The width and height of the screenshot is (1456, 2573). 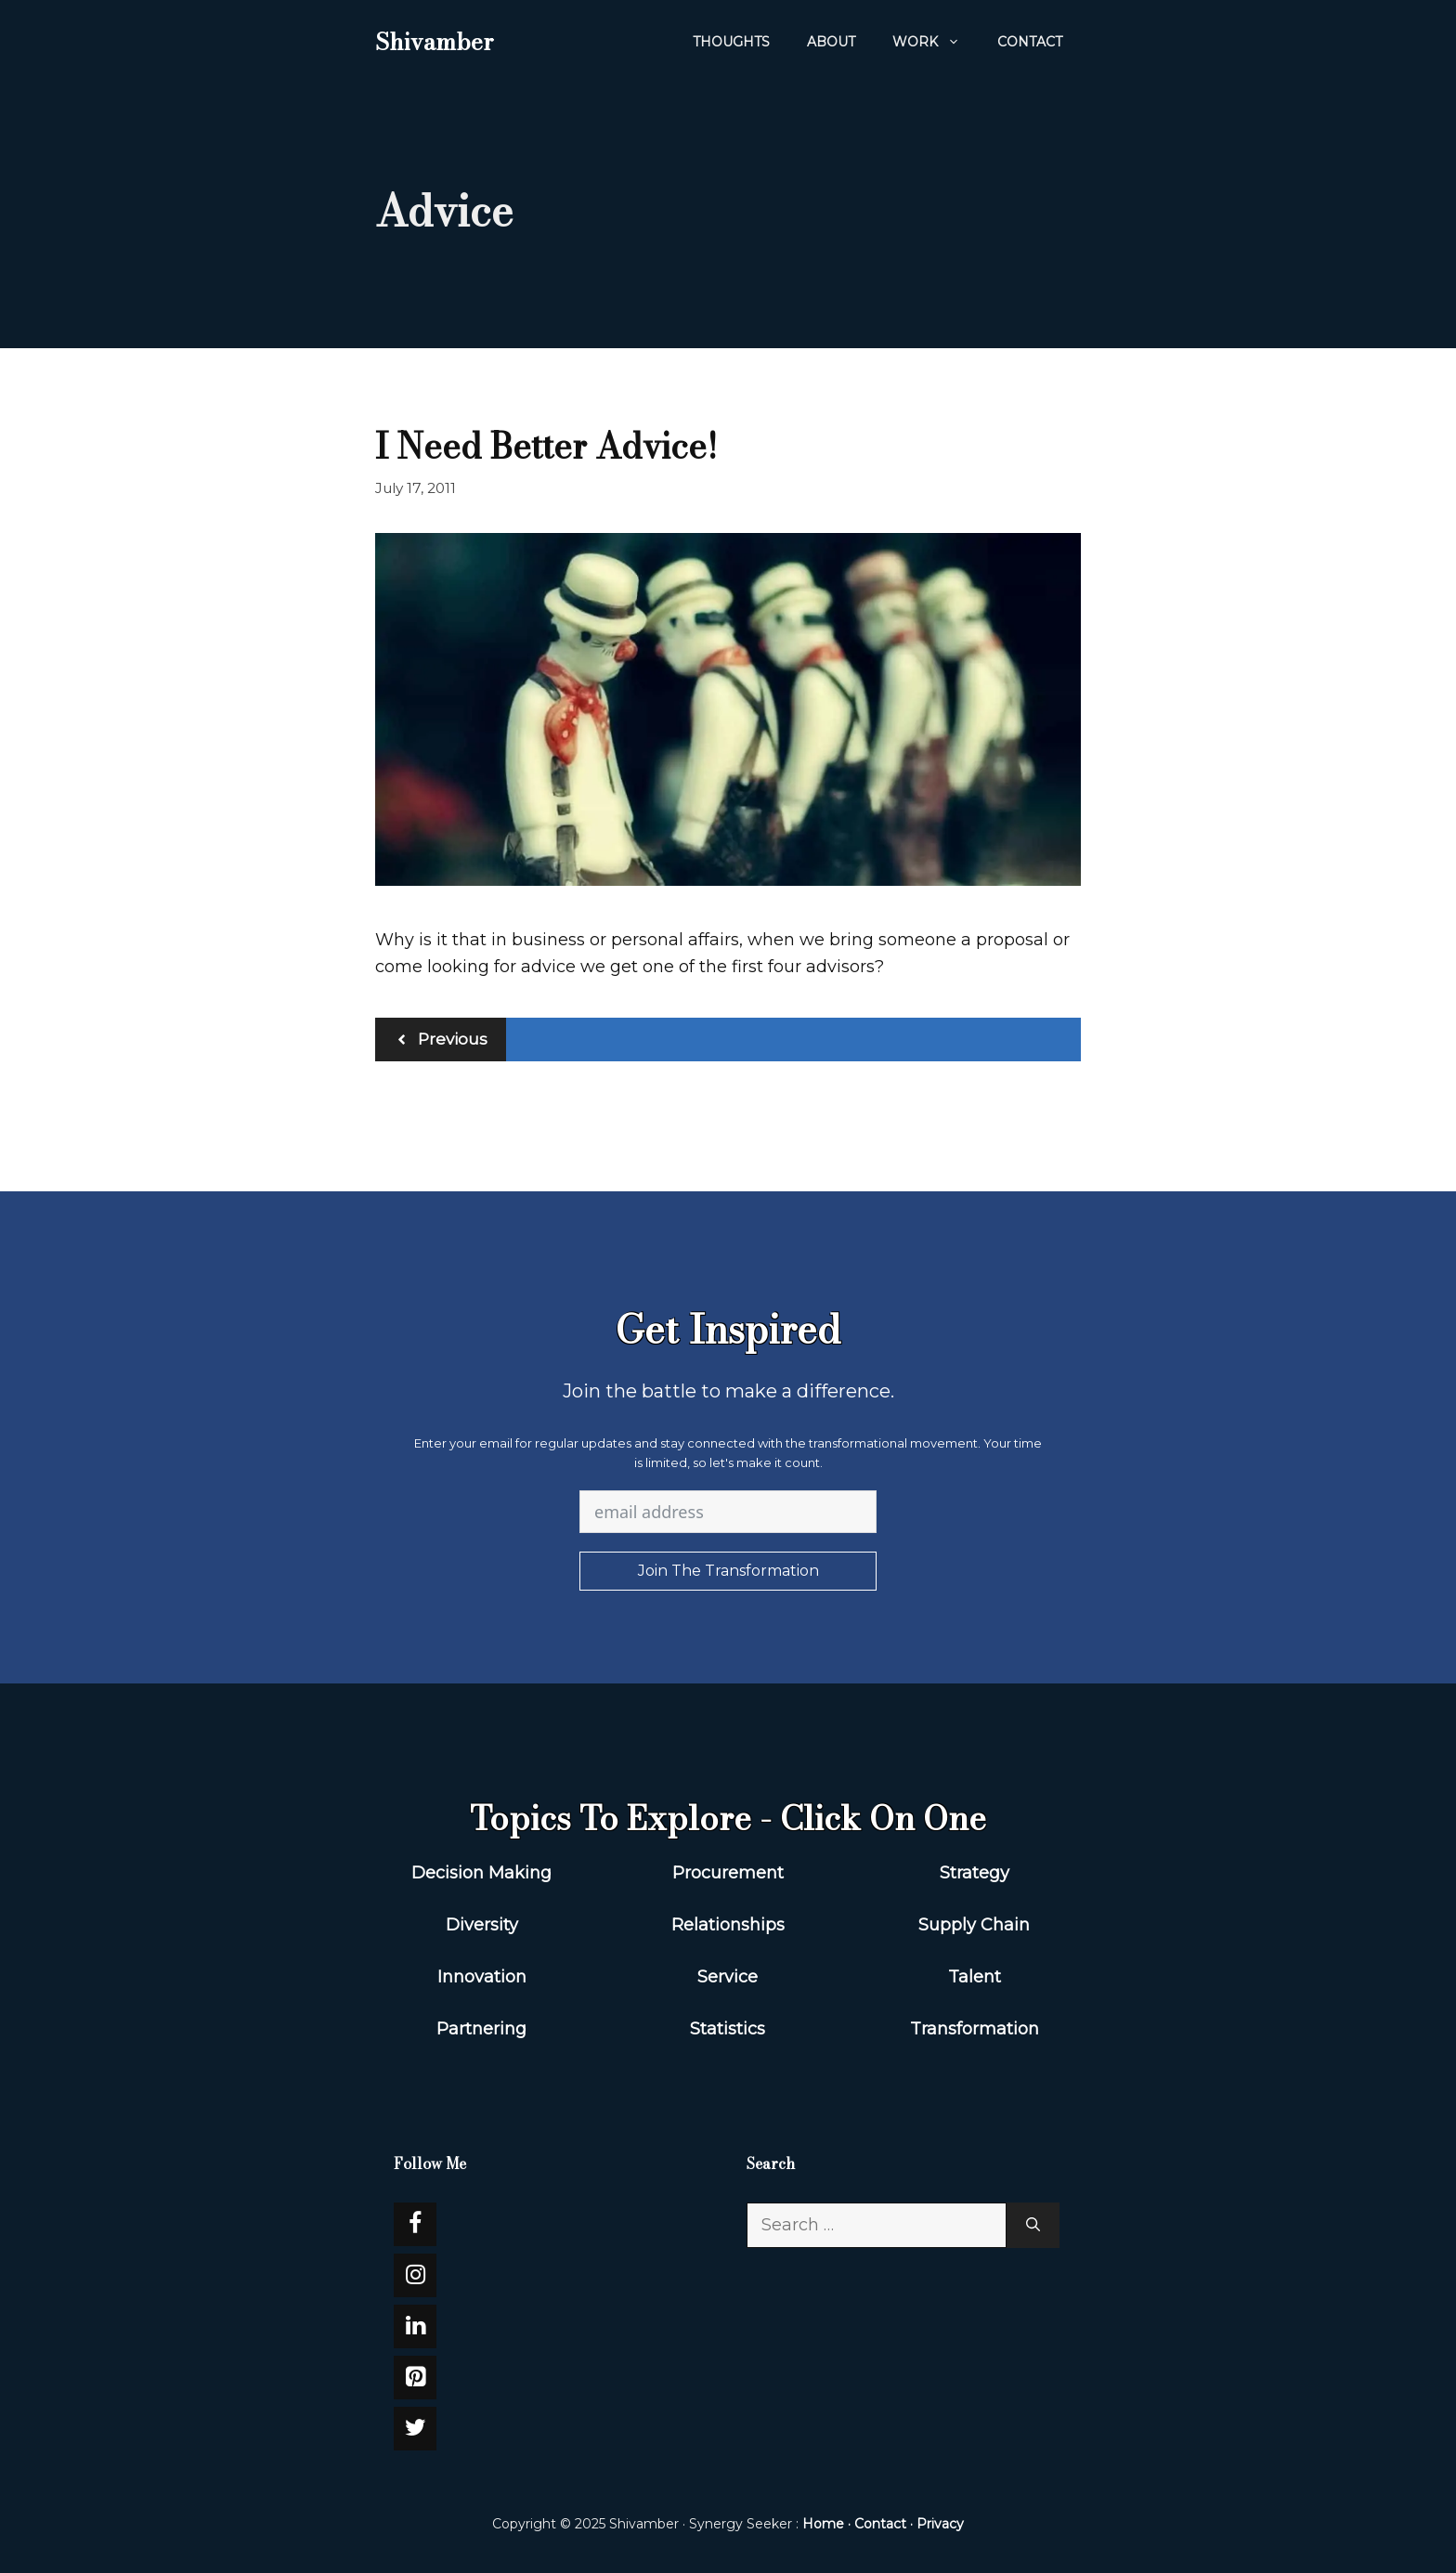 I want to click on Contact ·, so click(x=885, y=2523).